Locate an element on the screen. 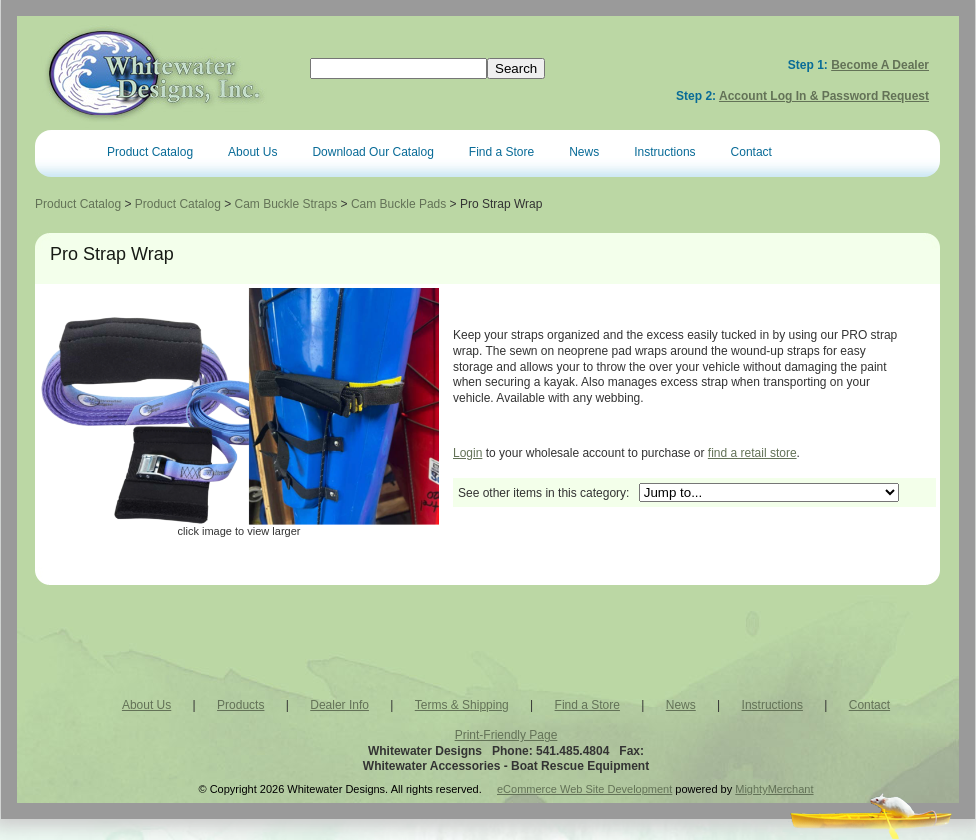 The width and height of the screenshot is (976, 840). MightyMerchant is located at coordinates (774, 789).